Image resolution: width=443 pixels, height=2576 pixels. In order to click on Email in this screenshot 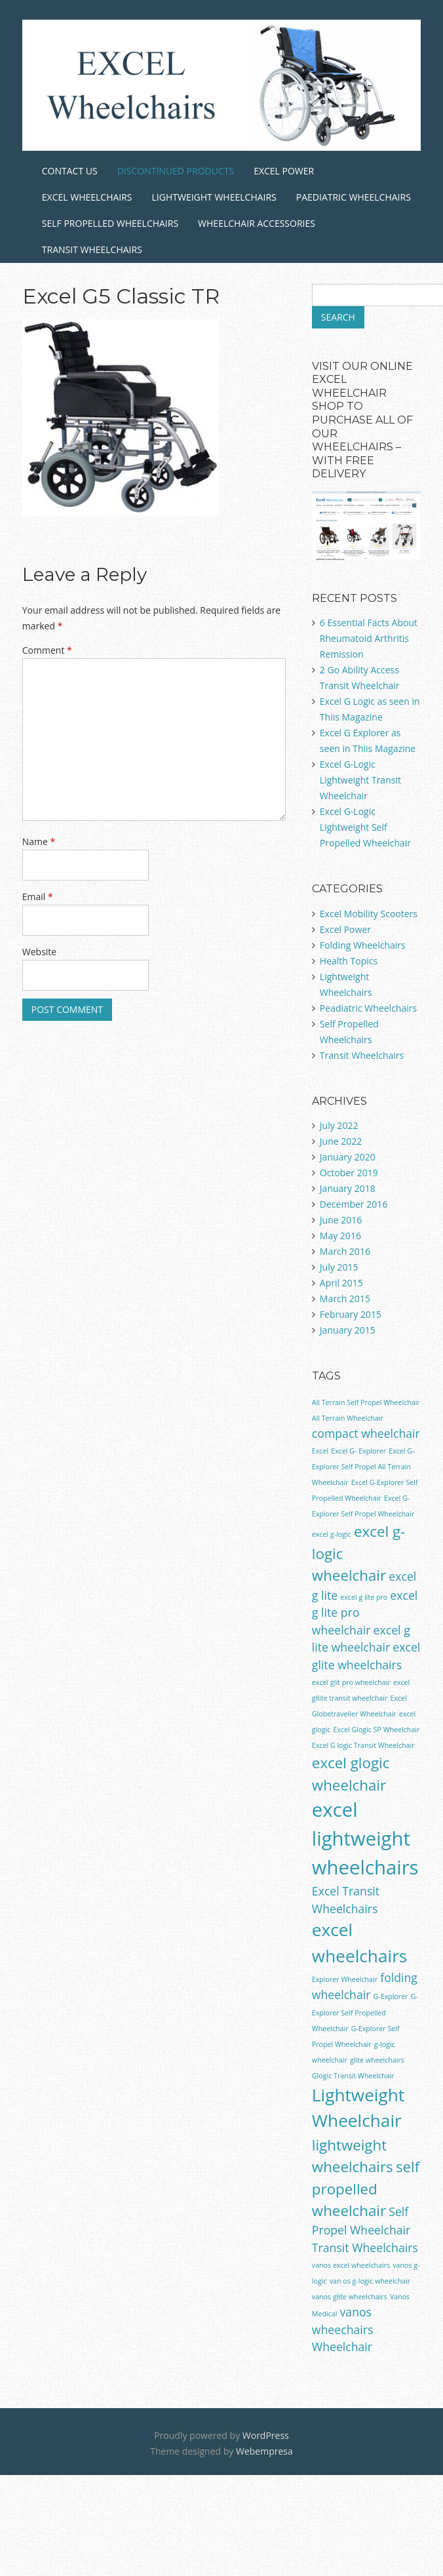, I will do `click(37, 896)`.